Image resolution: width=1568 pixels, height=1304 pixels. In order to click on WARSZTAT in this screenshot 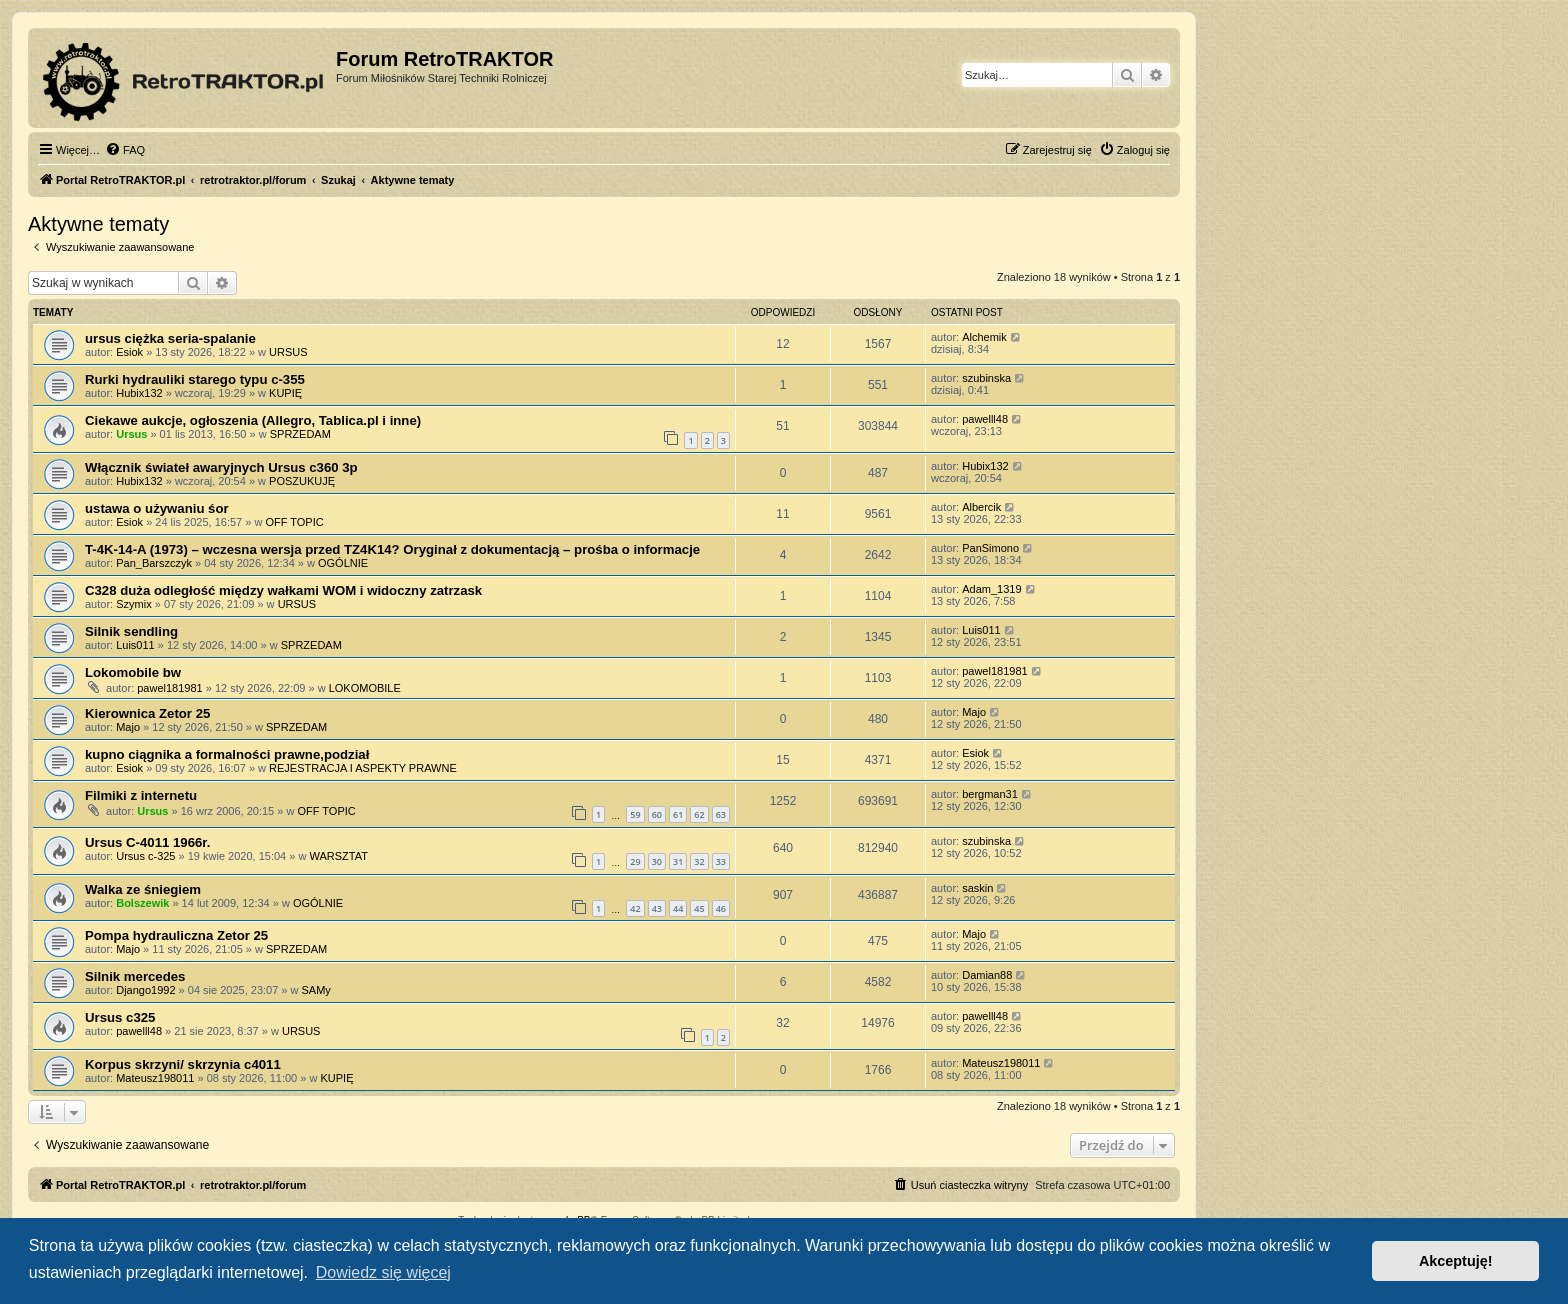, I will do `click(338, 856)`.